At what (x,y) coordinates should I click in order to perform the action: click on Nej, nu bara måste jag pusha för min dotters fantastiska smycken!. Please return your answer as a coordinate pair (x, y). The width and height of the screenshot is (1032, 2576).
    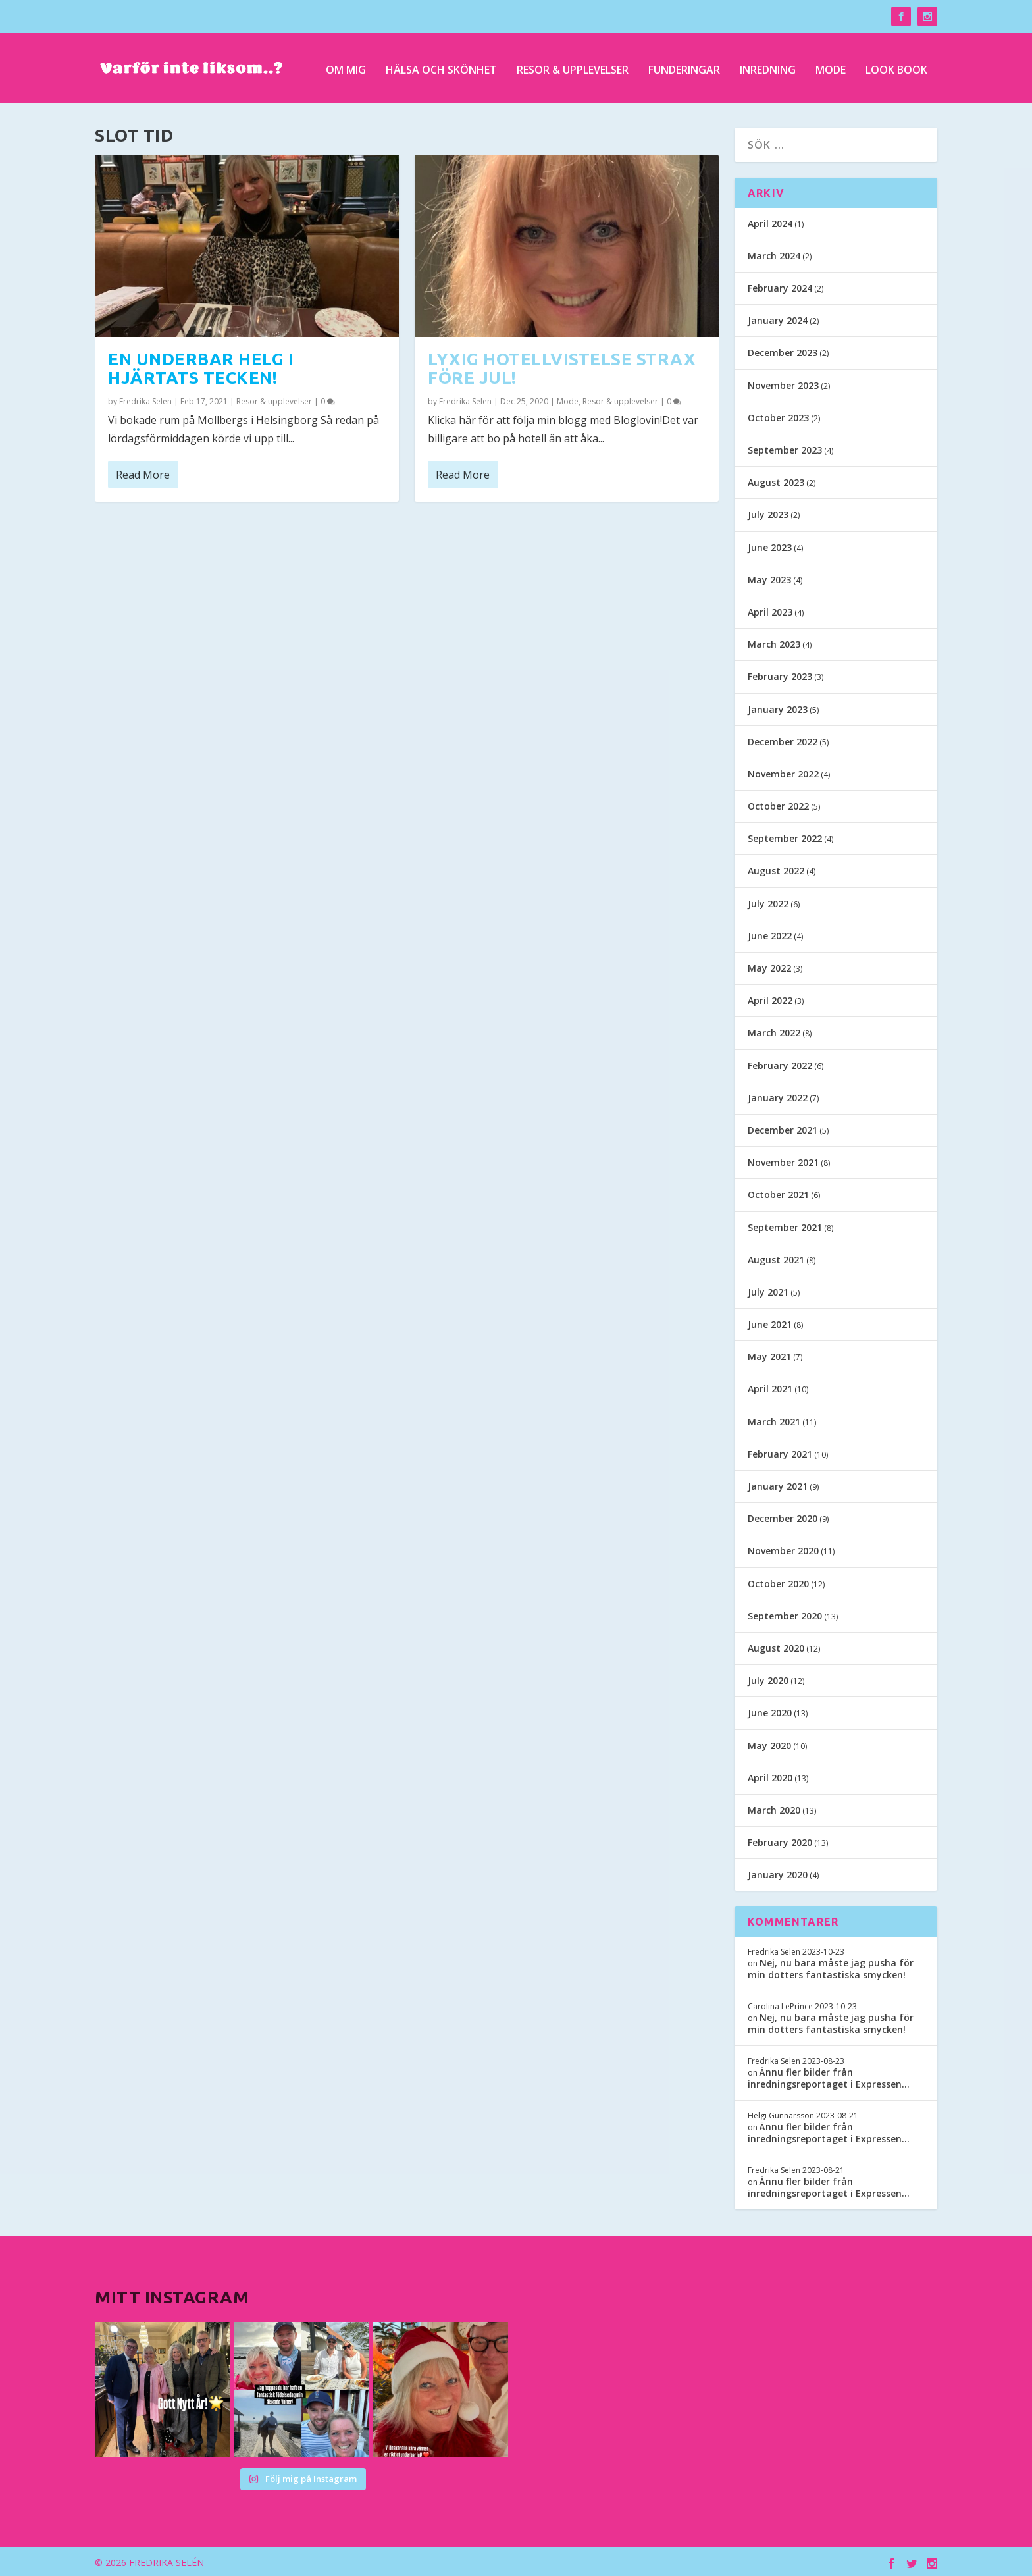
    Looking at the image, I should click on (831, 1966).